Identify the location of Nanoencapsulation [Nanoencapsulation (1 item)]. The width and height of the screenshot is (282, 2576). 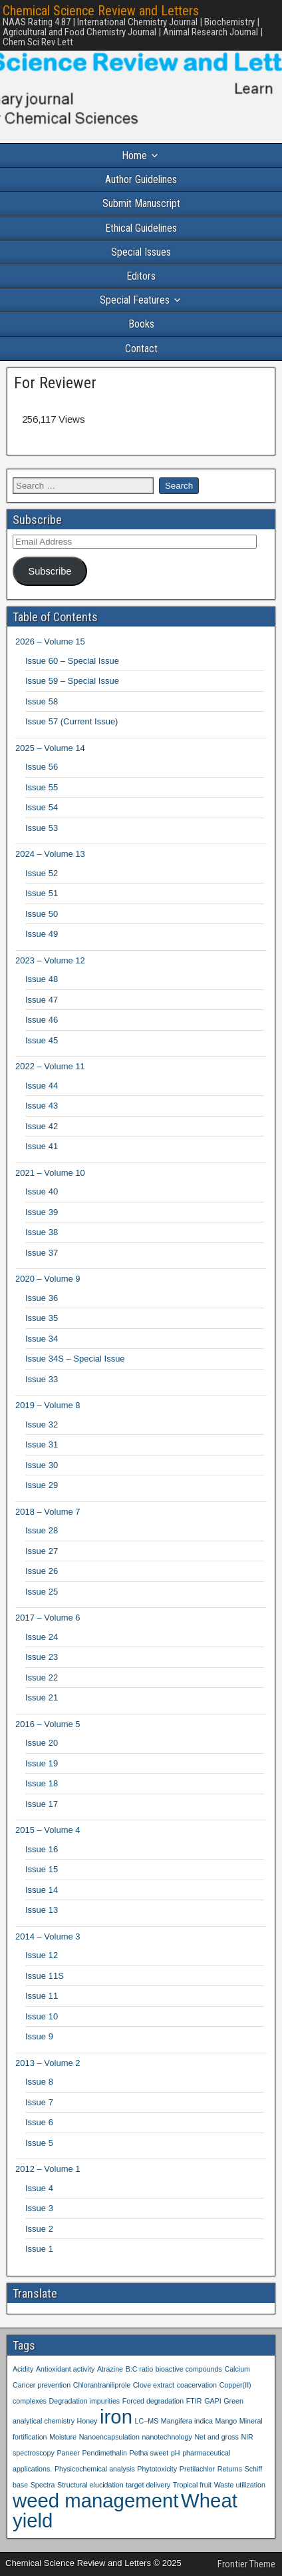
(109, 2437).